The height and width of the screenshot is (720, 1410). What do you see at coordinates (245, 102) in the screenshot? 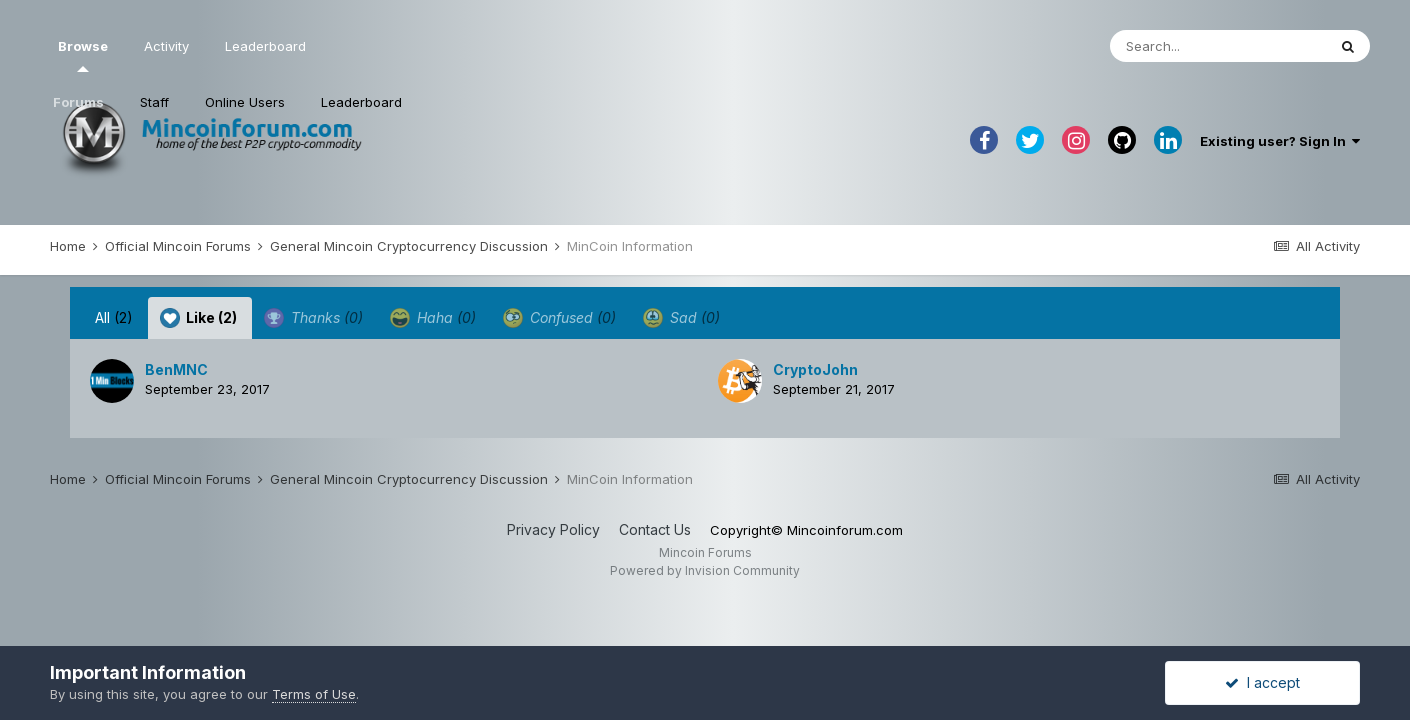
I see `Online Users` at bounding box center [245, 102].